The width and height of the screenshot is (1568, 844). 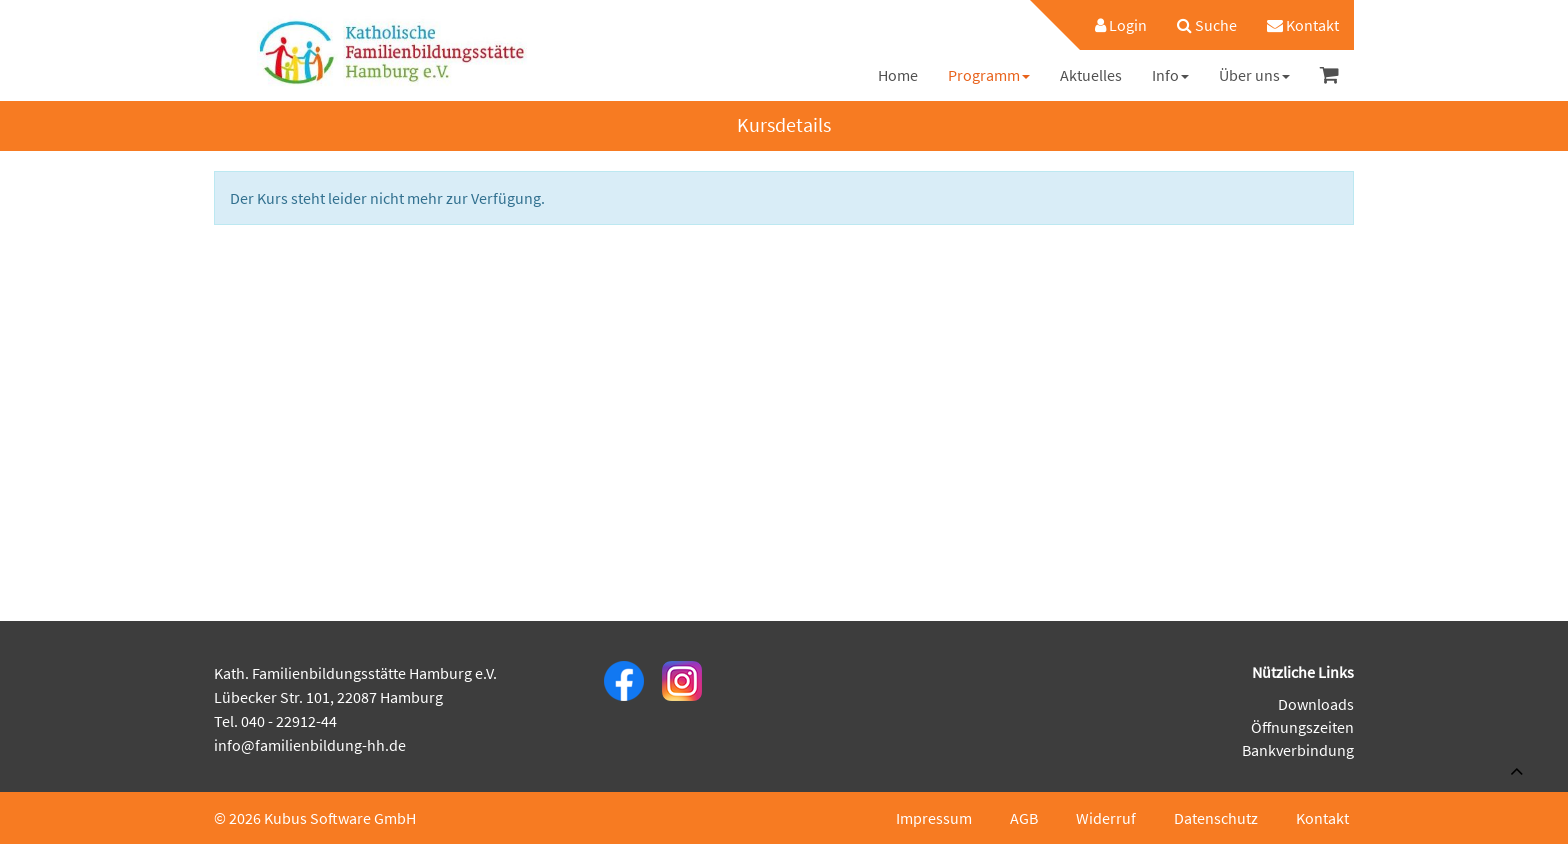 What do you see at coordinates (1298, 750) in the screenshot?
I see `Bankverbindung` at bounding box center [1298, 750].